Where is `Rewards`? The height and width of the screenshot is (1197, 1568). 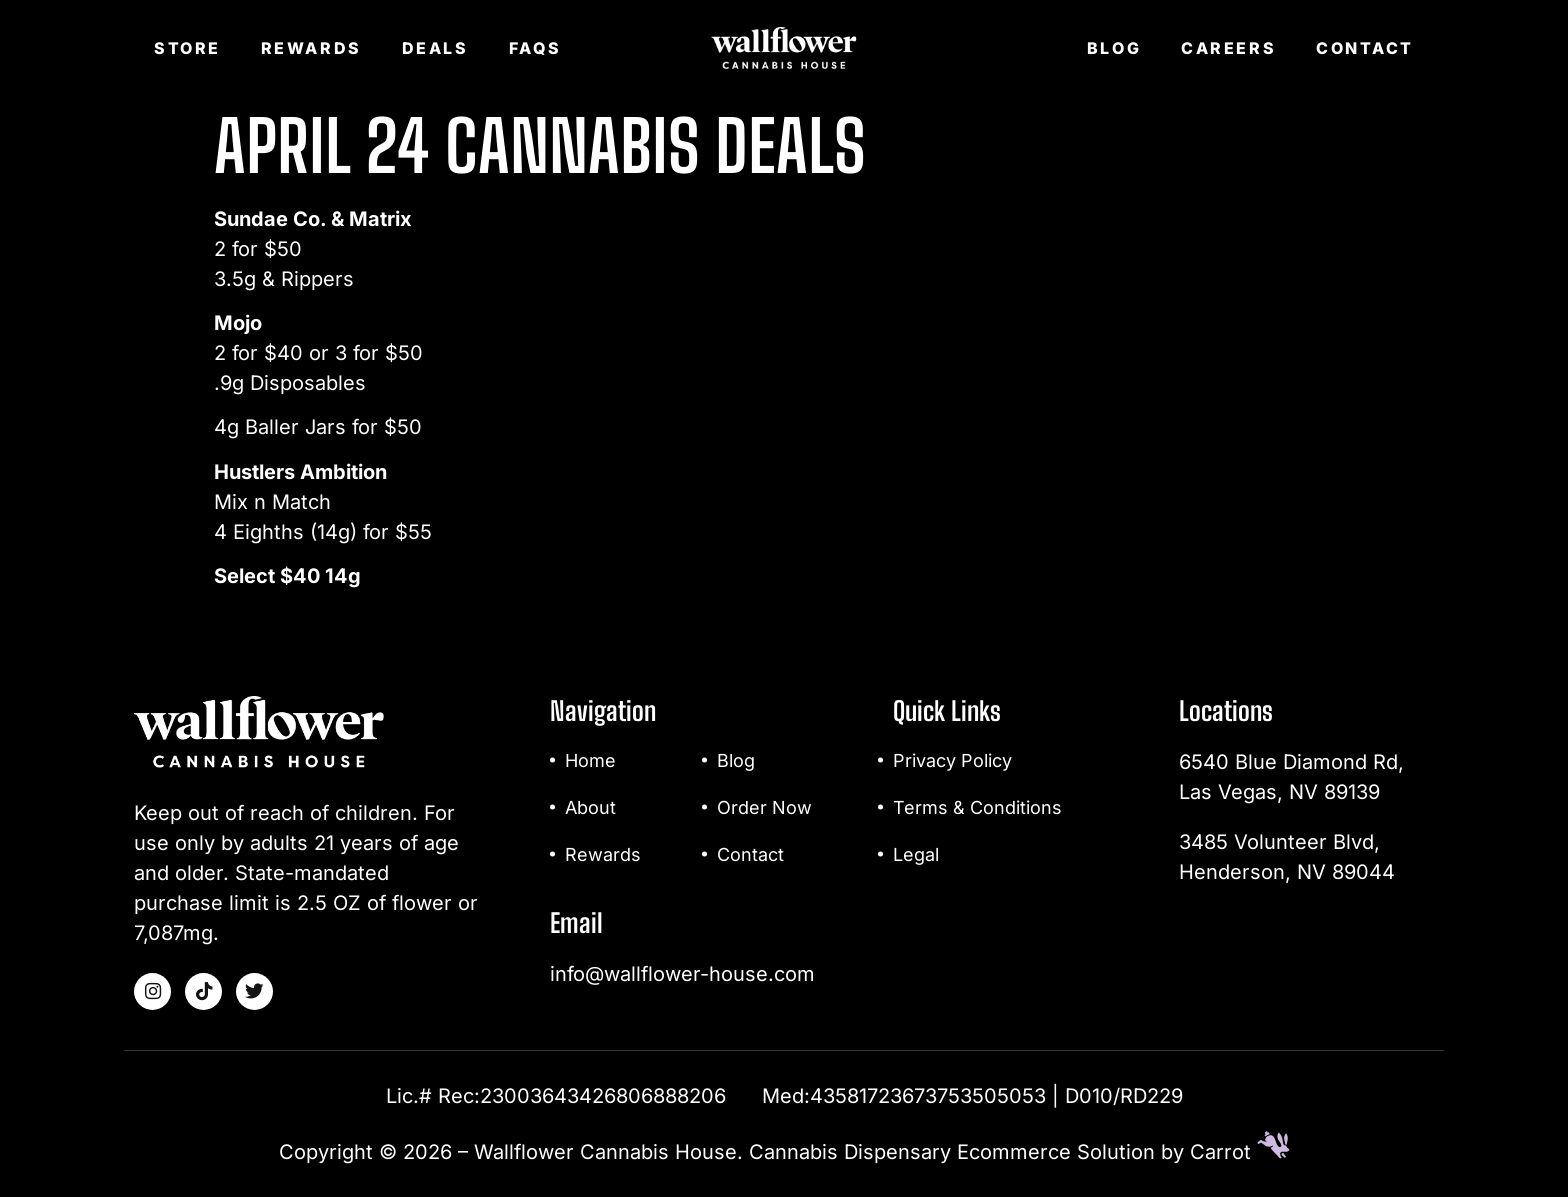 Rewards is located at coordinates (311, 48).